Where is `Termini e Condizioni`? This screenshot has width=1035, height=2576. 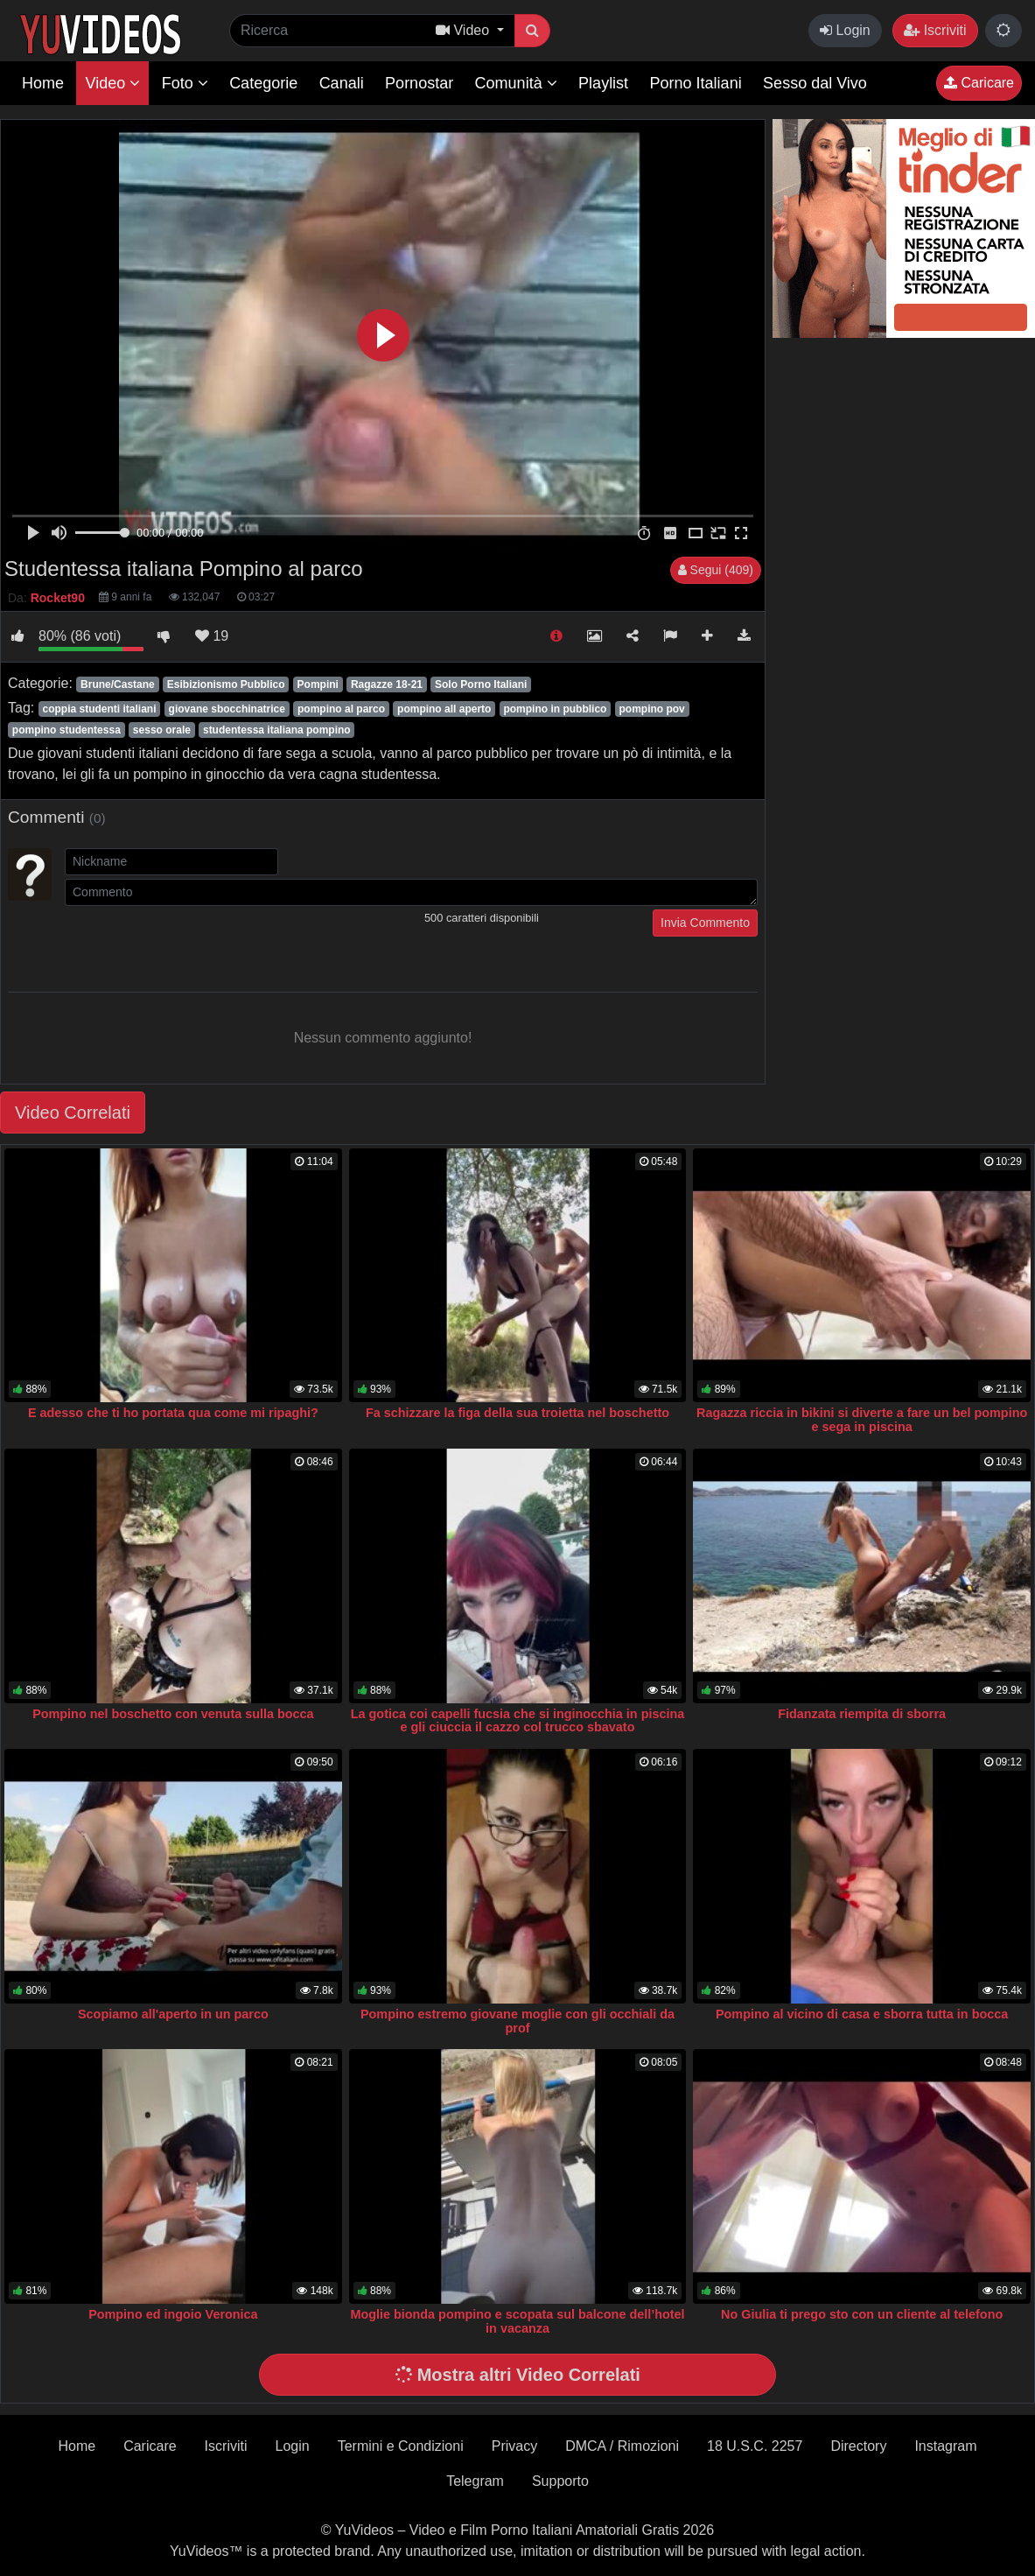
Termini e Condizioni is located at coordinates (401, 2446).